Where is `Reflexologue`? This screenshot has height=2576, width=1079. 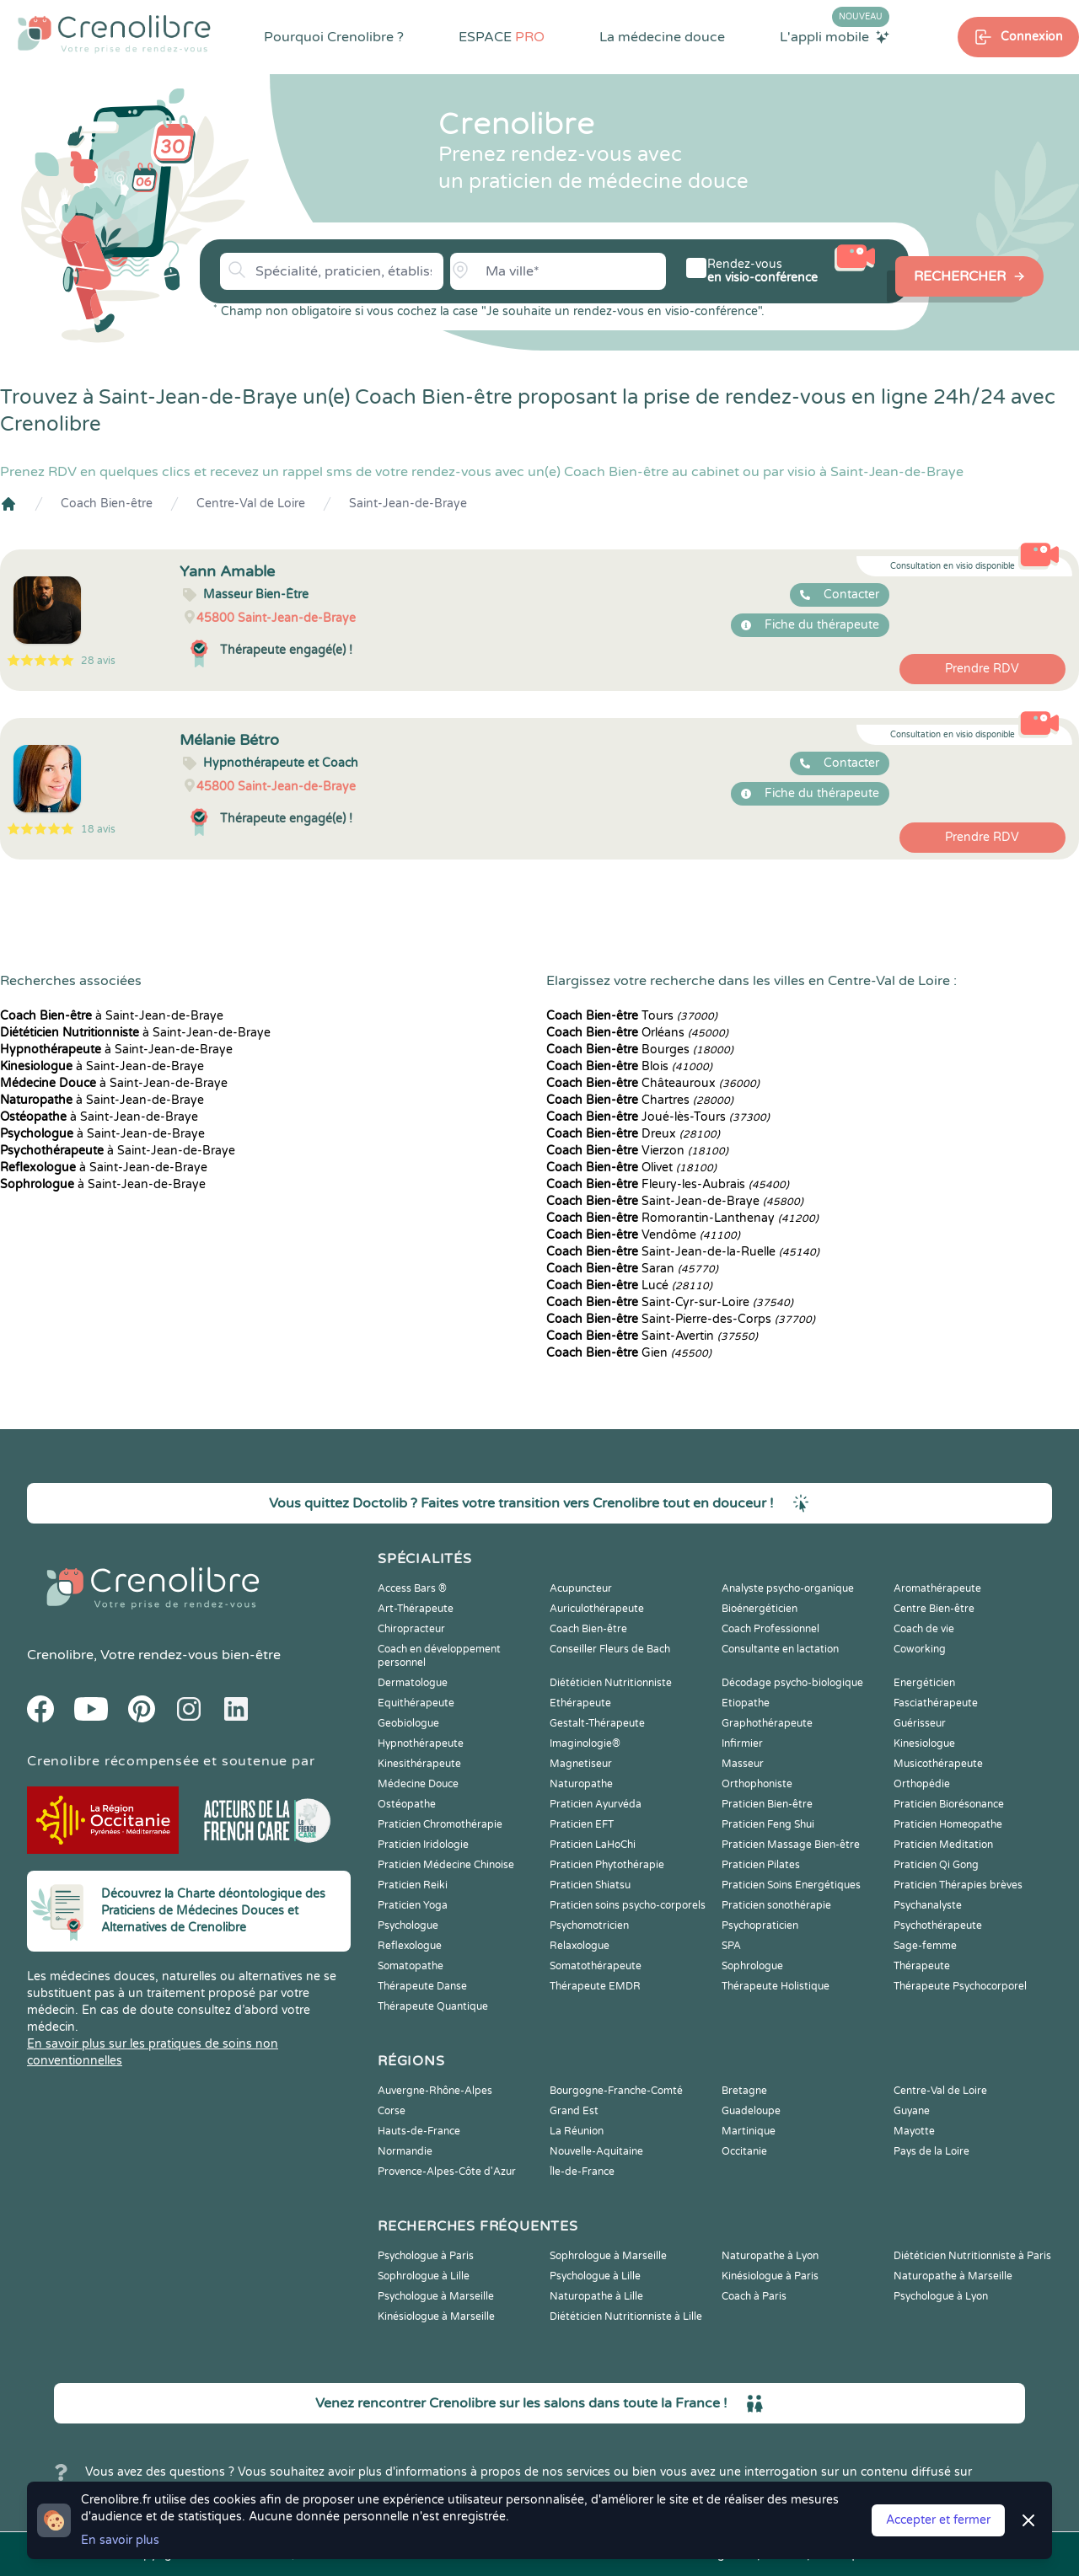 Reflexologue is located at coordinates (410, 1946).